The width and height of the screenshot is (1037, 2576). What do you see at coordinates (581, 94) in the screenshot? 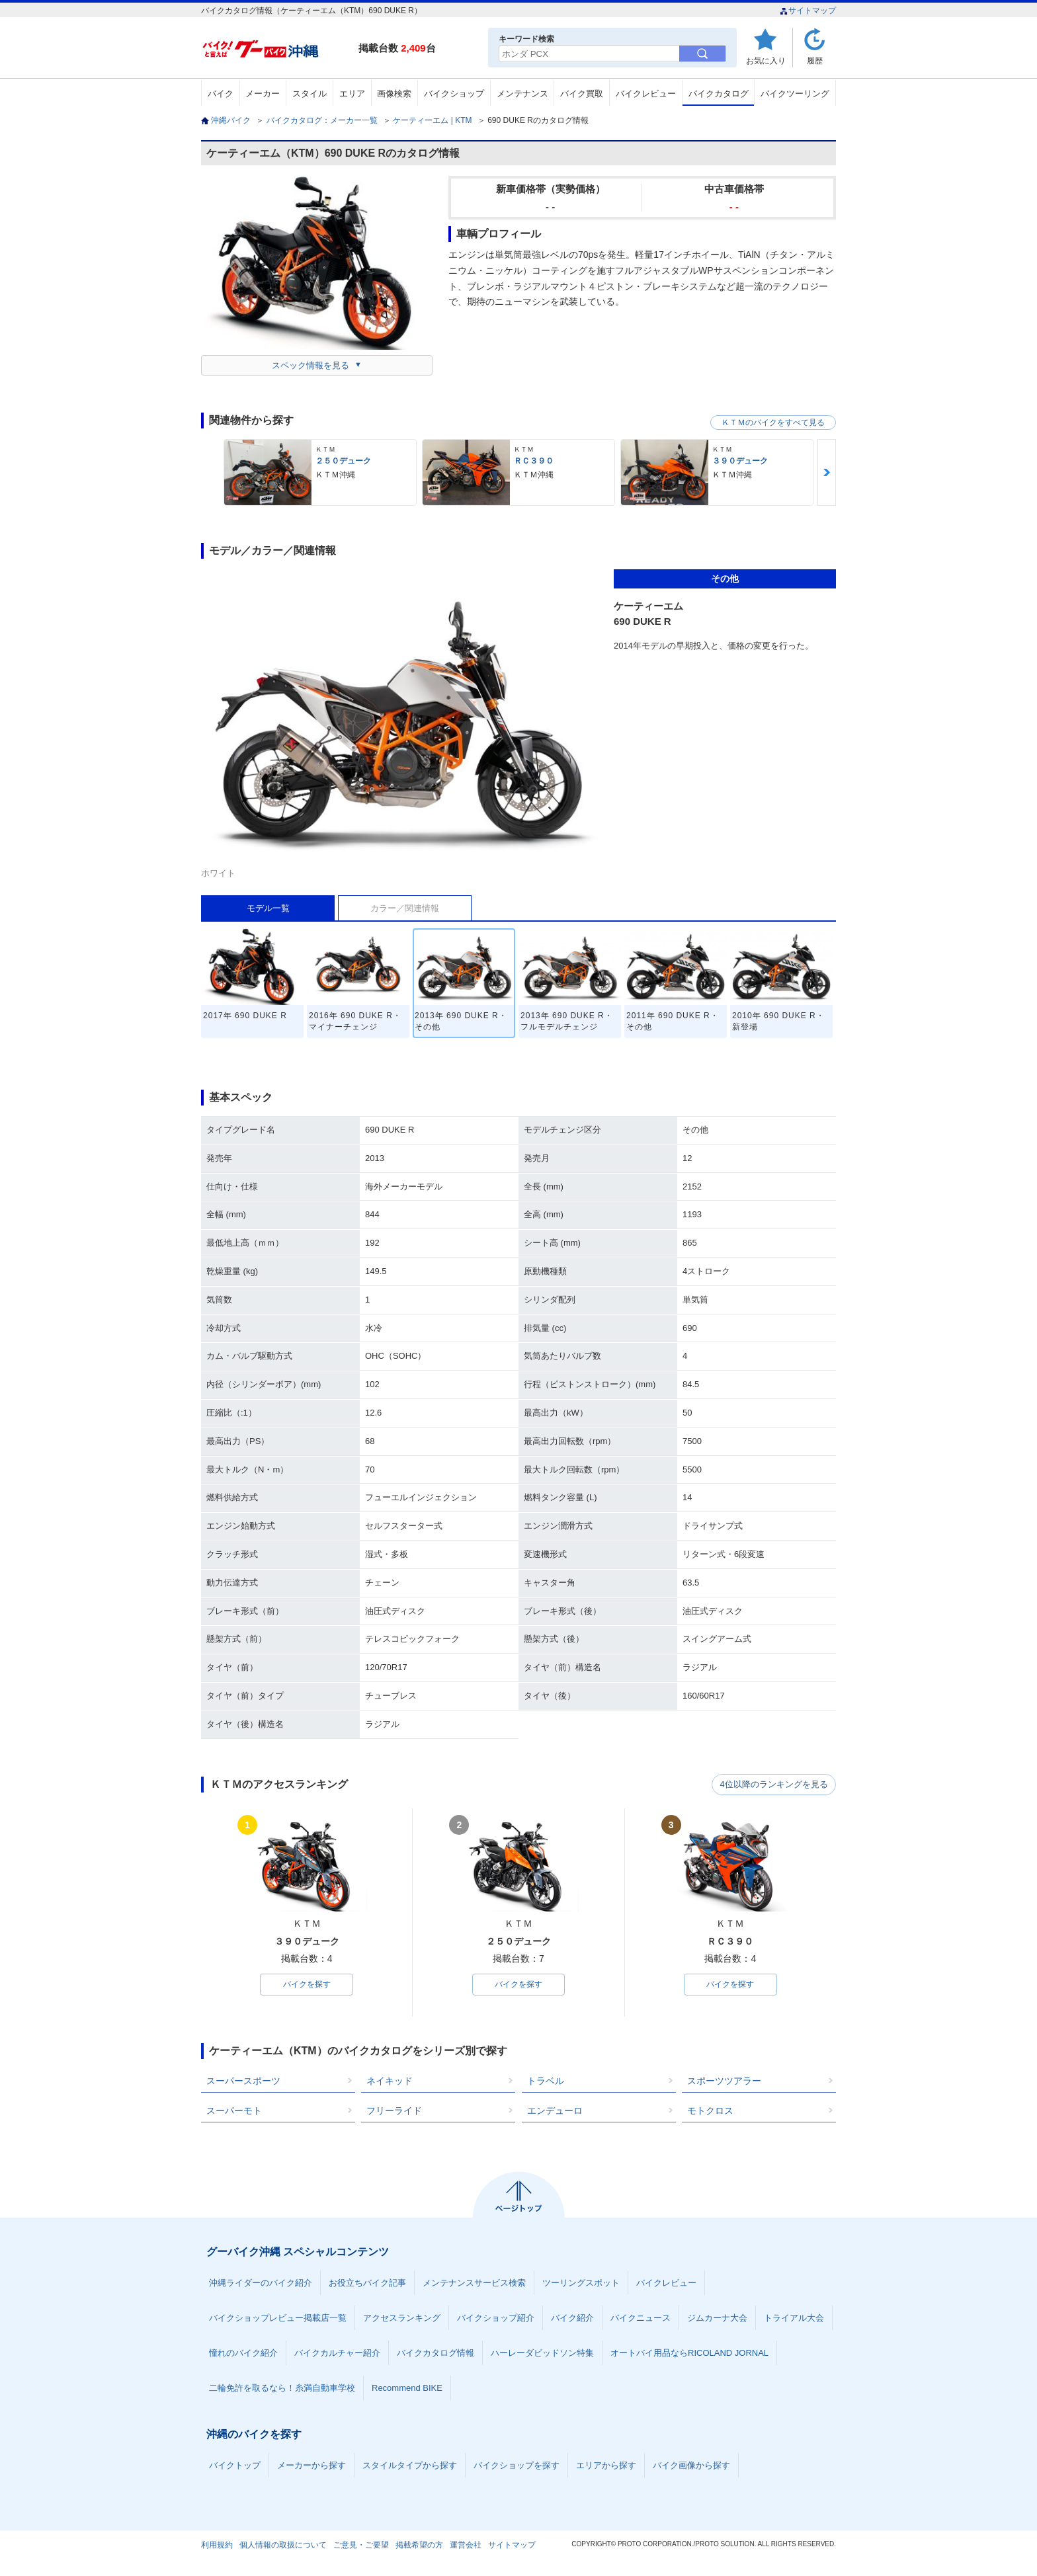
I see `バイク買取` at bounding box center [581, 94].